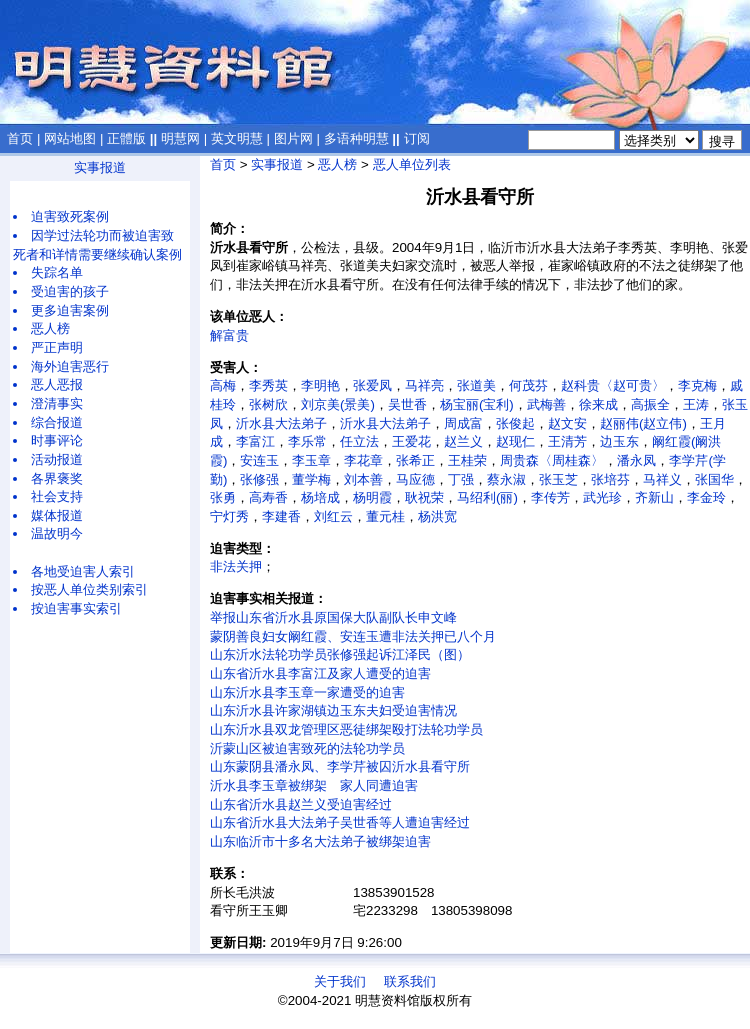 This screenshot has width=750, height=1029. I want to click on 蔡永淑, so click(506, 479).